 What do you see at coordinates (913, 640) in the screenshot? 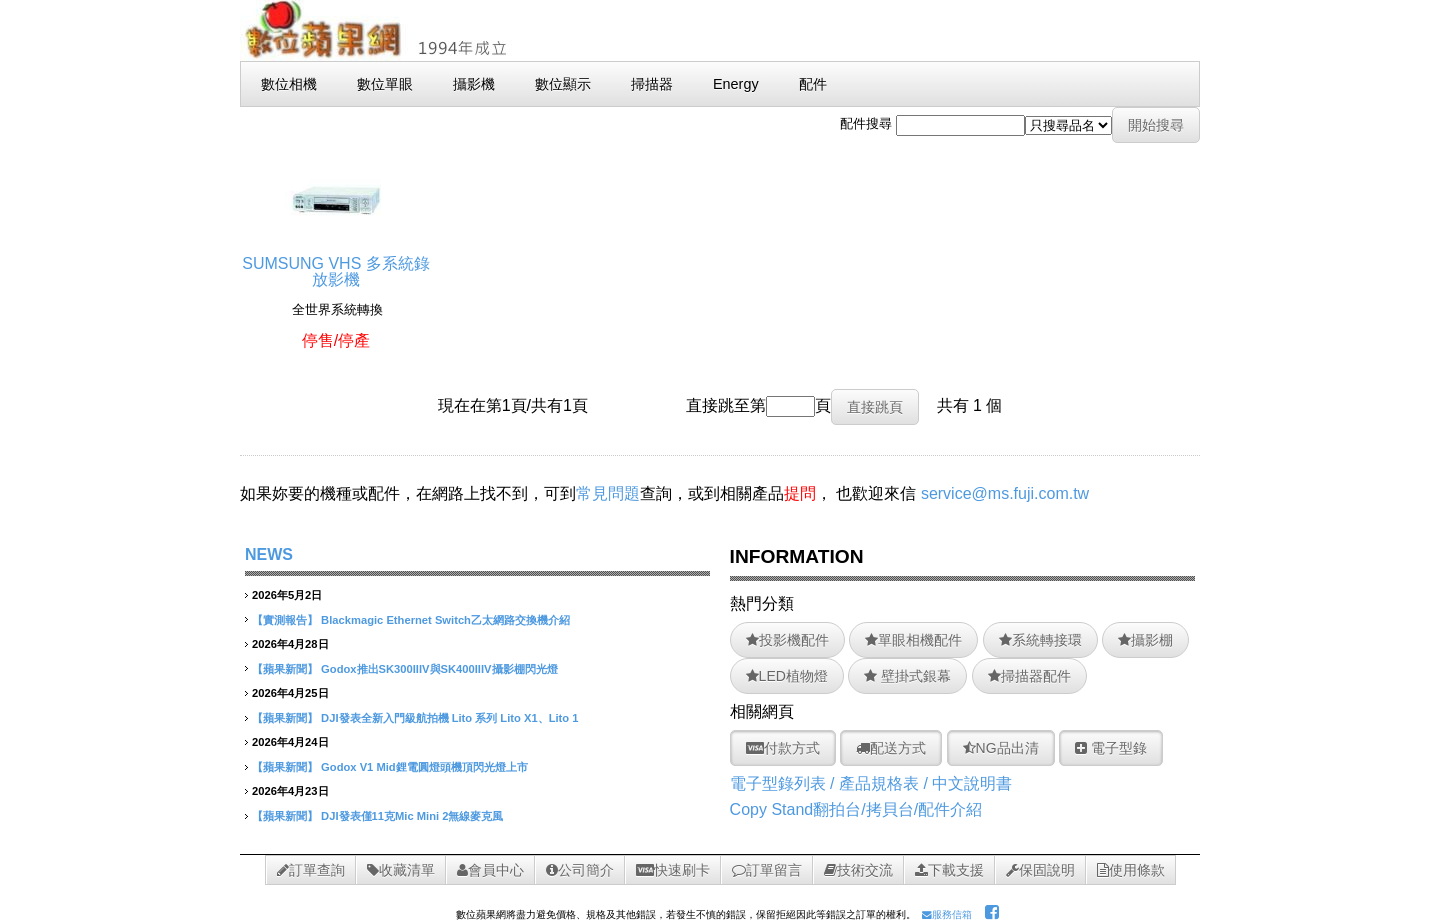
I see `單眼相機配件` at bounding box center [913, 640].